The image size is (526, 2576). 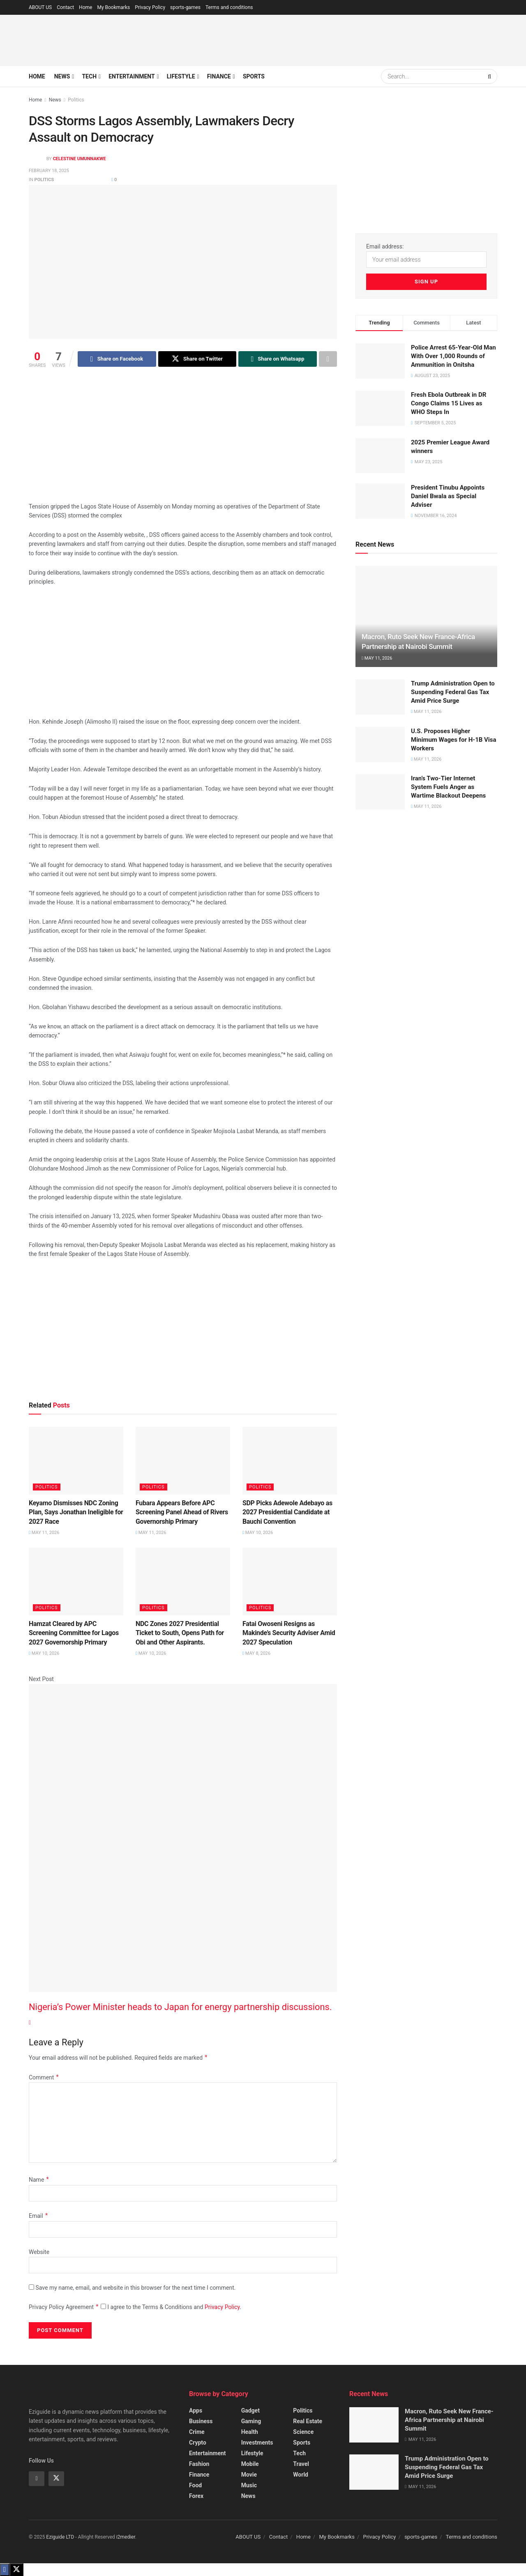 I want to click on sports-games, so click(x=185, y=7).